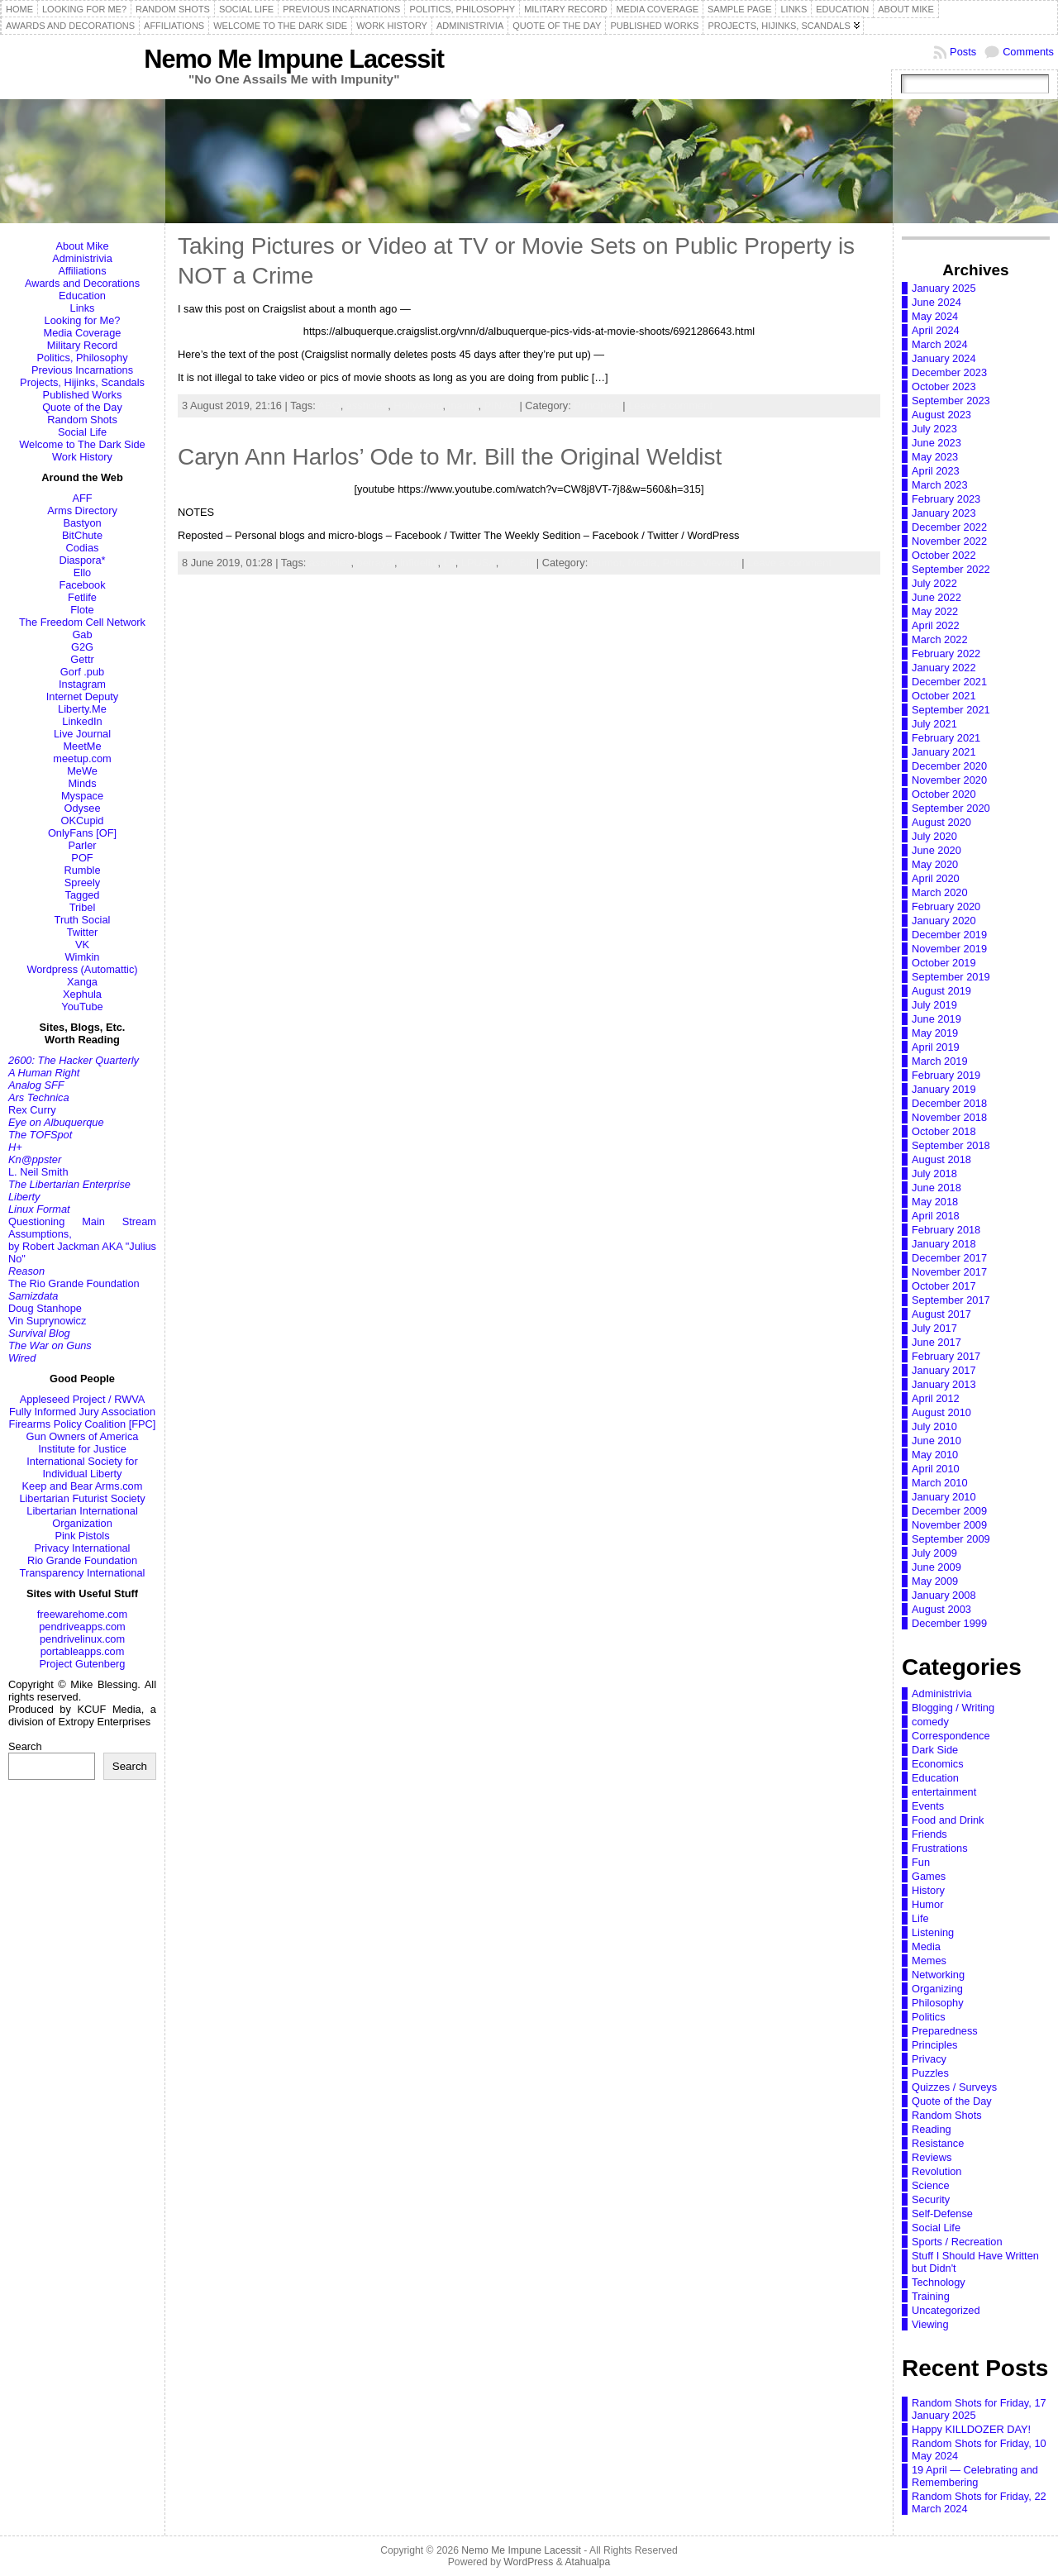  Describe the element at coordinates (81, 609) in the screenshot. I see `Flote` at that location.